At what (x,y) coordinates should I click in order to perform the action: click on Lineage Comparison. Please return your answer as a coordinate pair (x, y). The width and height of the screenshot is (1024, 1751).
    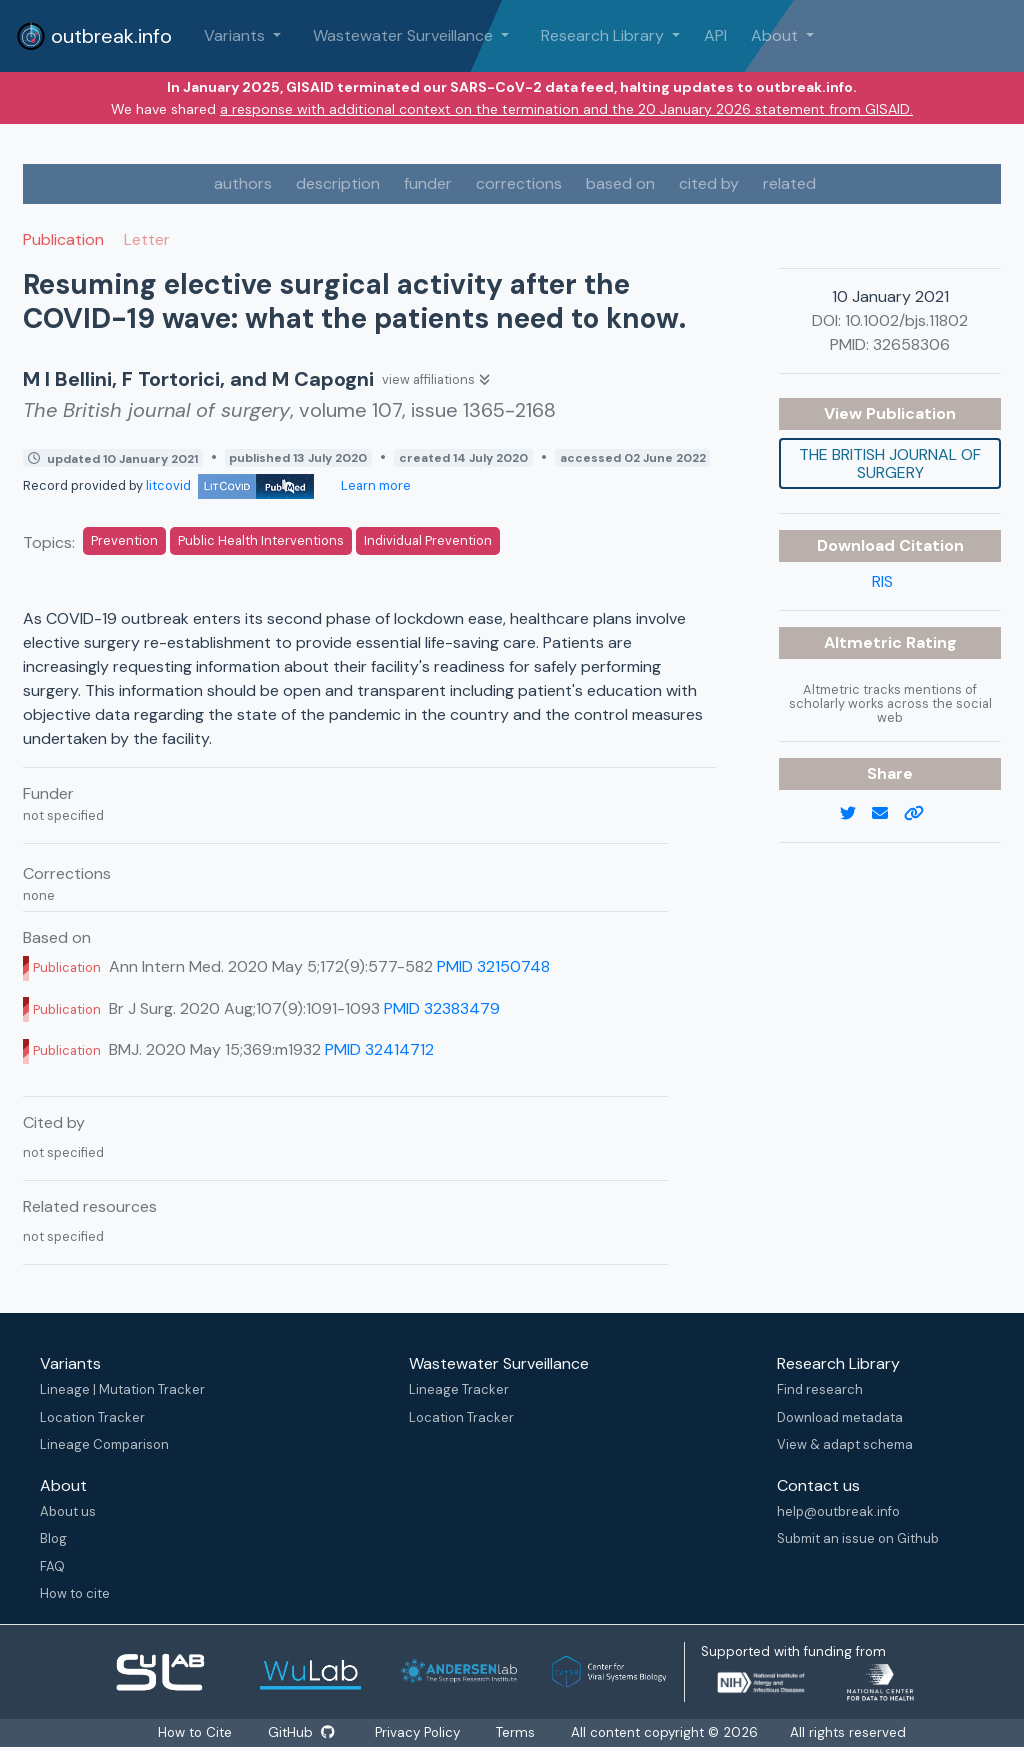
    Looking at the image, I should click on (104, 1444).